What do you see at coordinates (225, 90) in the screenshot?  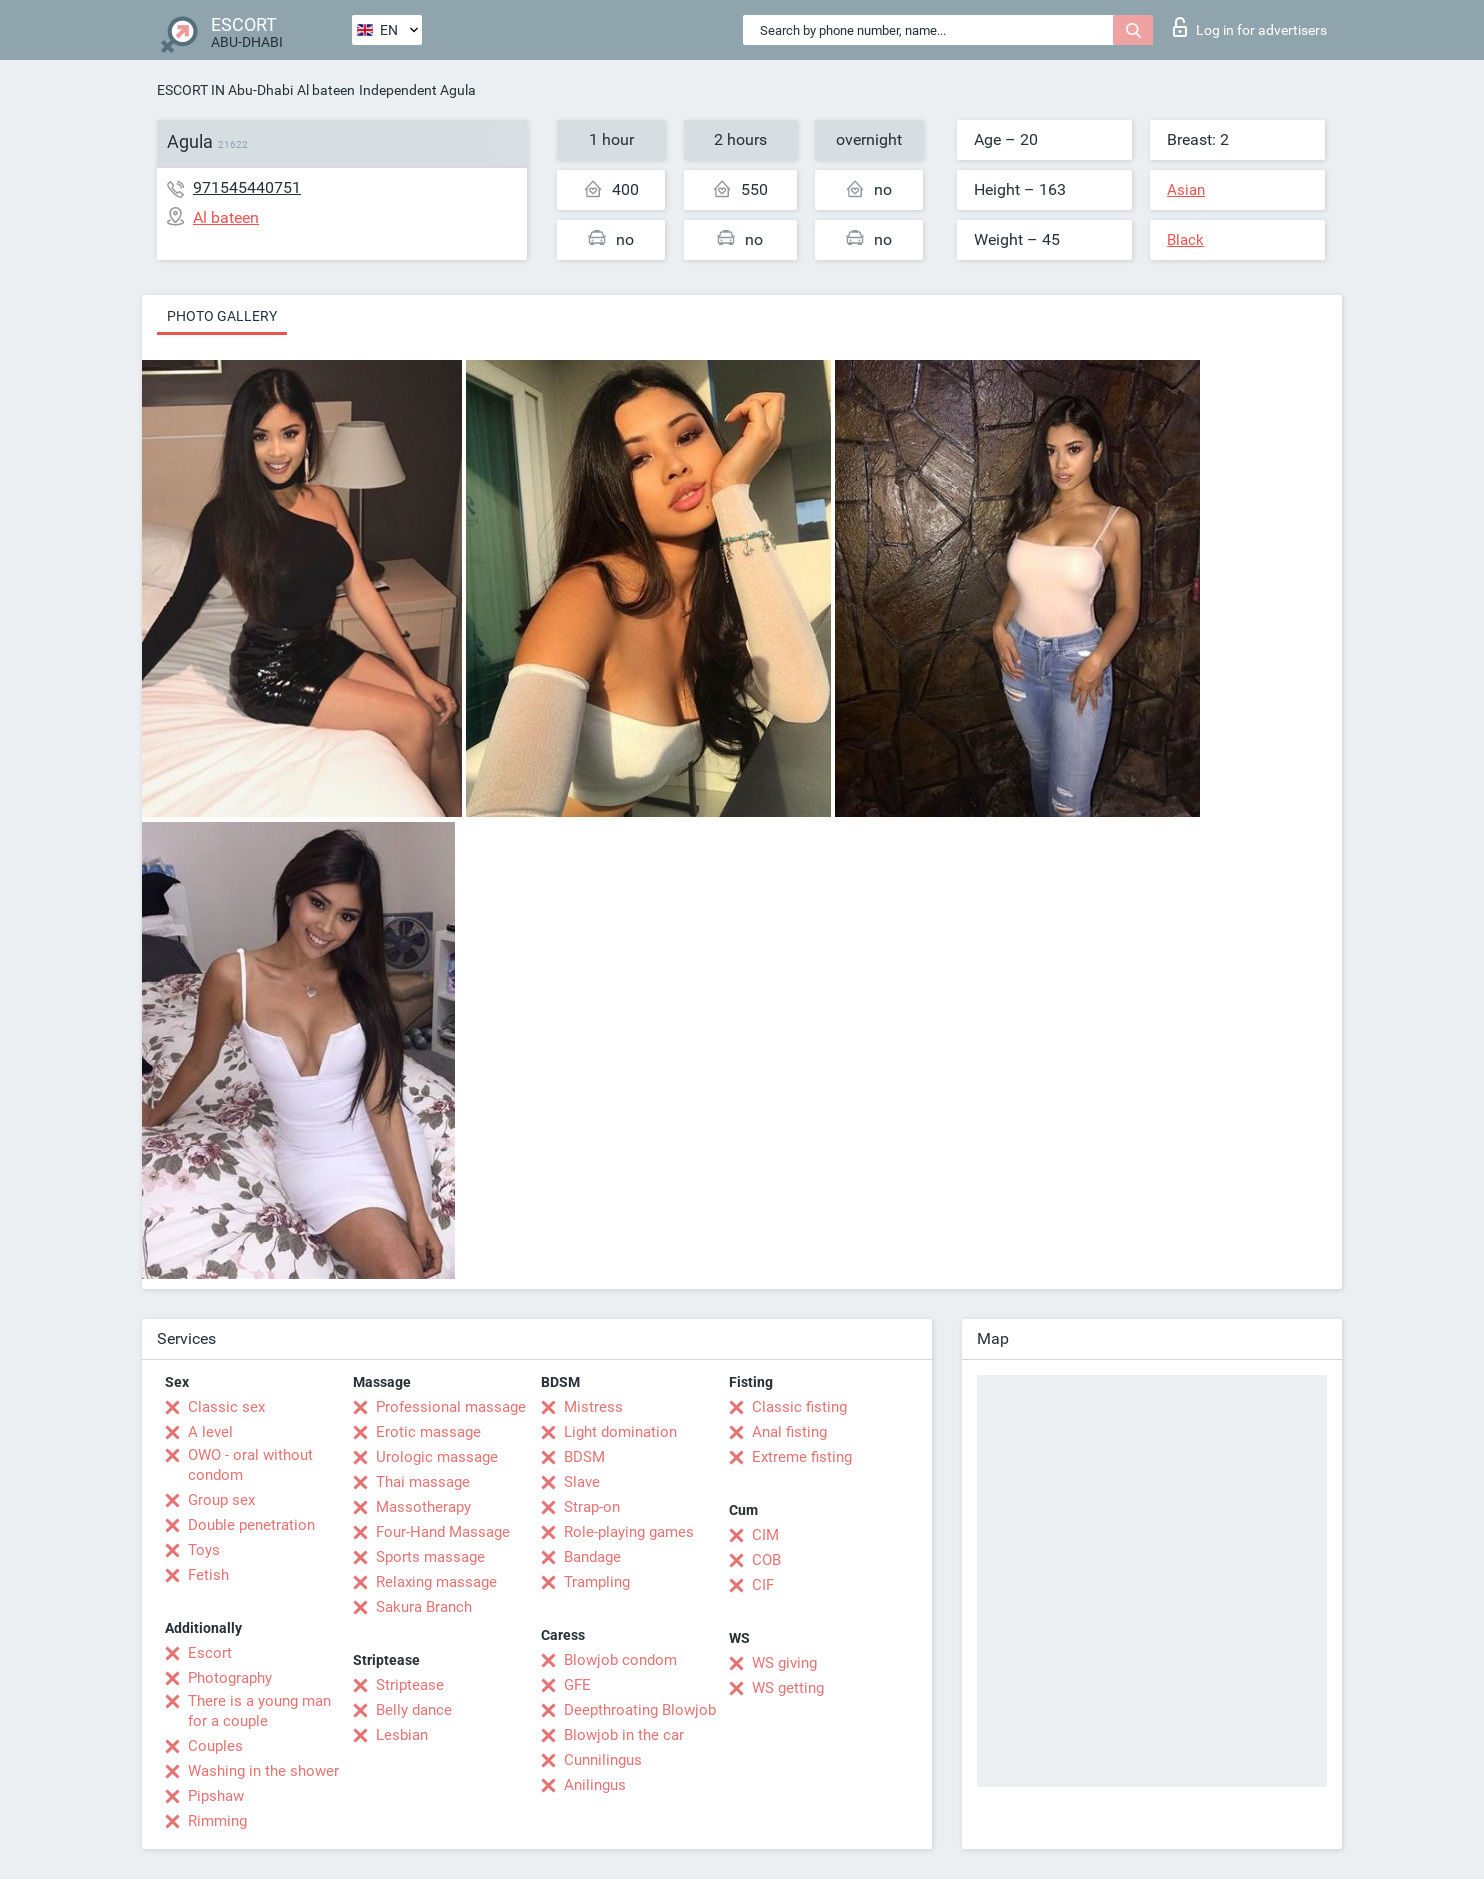 I see `ESCORT IN Abu-Dhabi` at bounding box center [225, 90].